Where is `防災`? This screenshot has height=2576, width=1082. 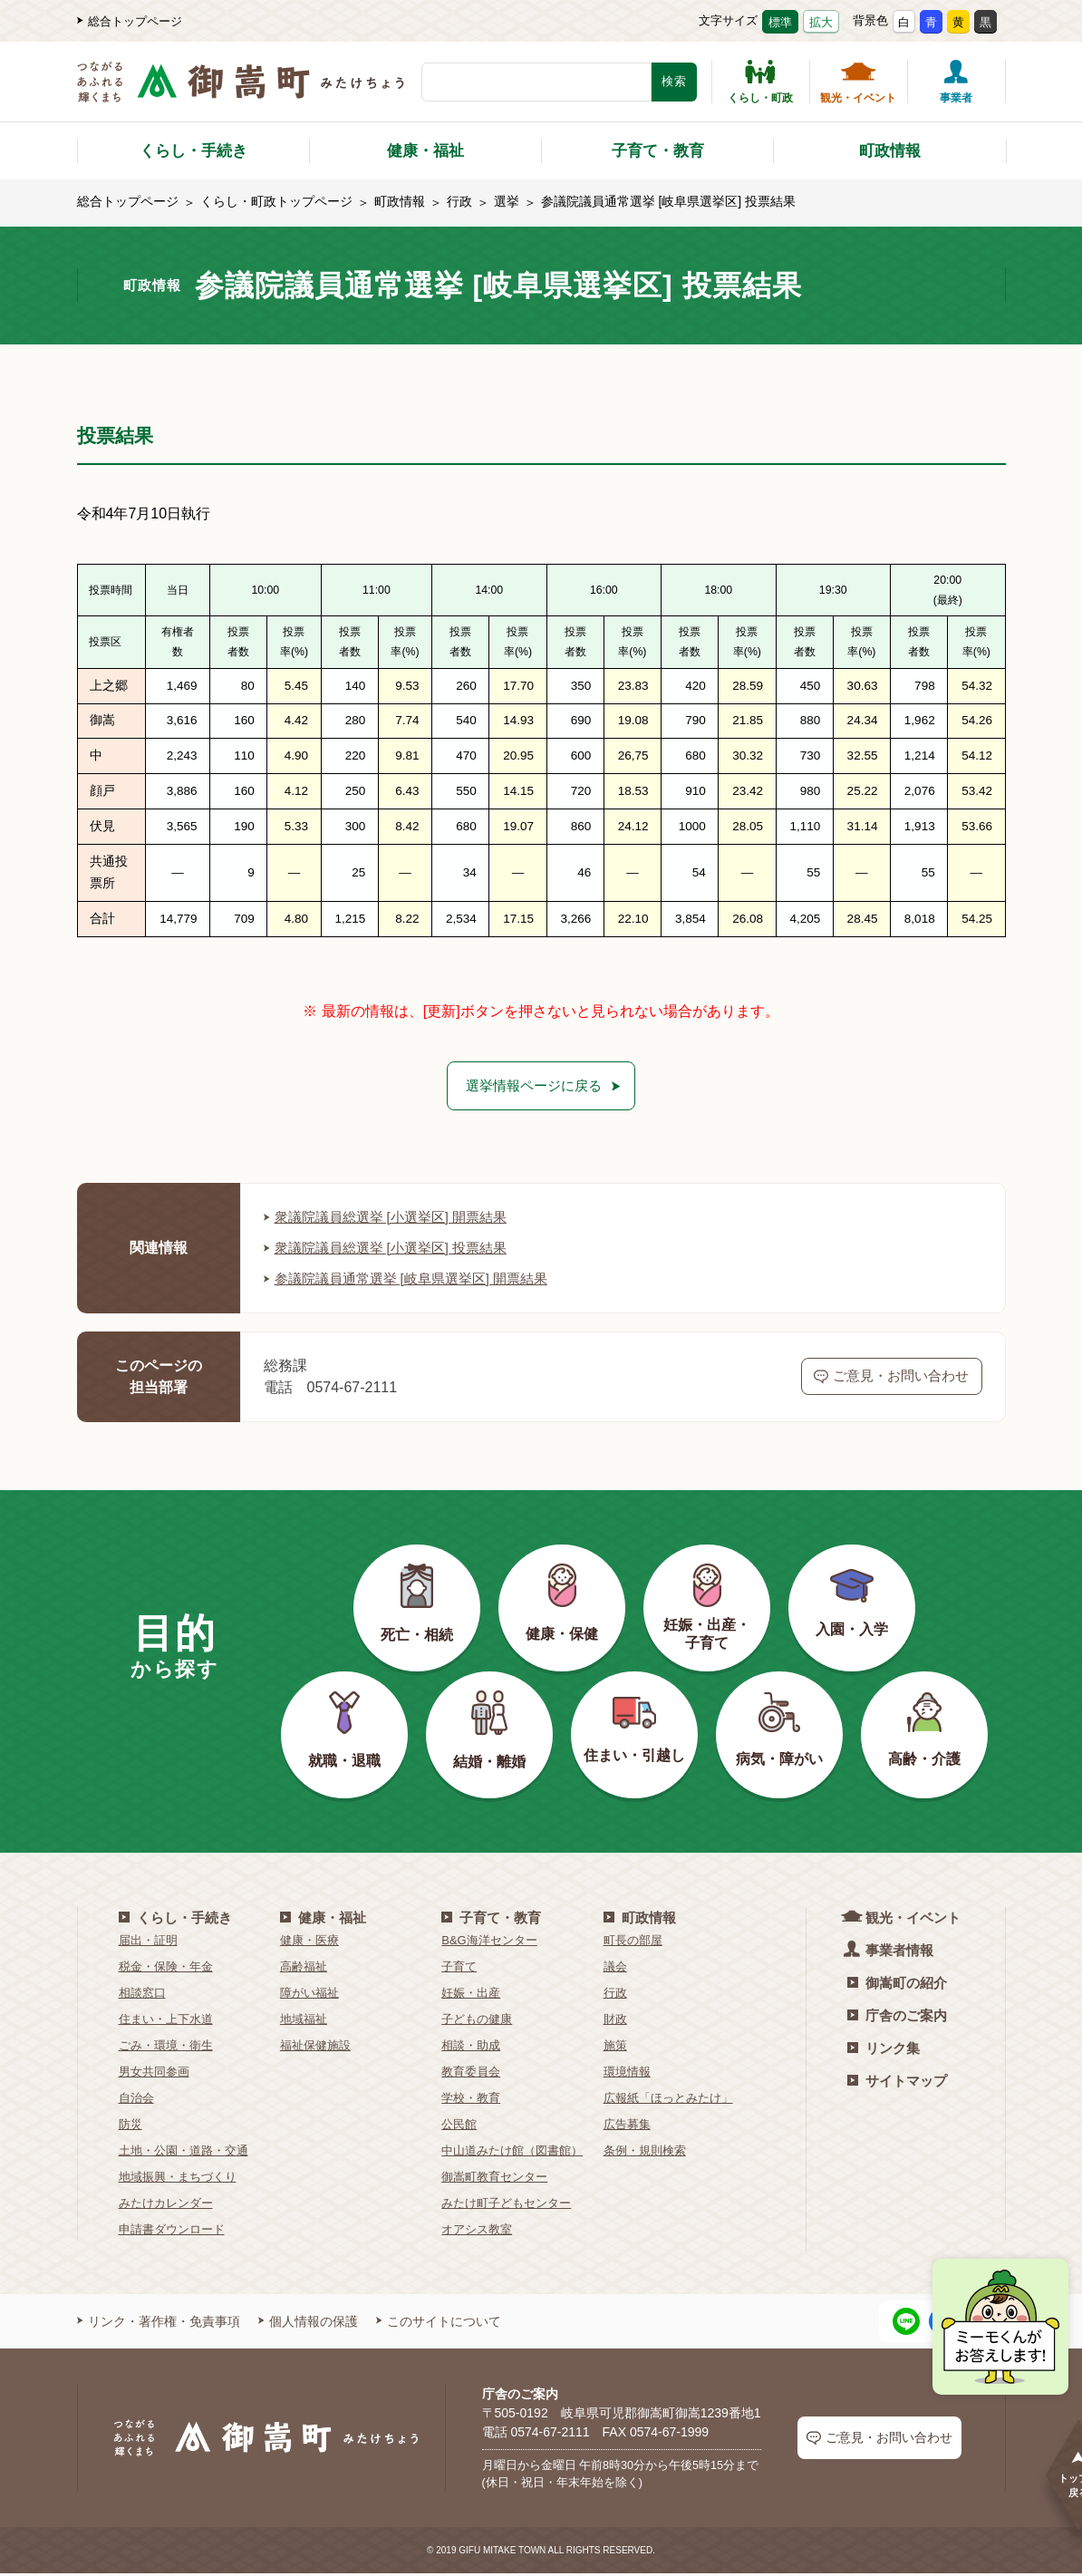 防災 is located at coordinates (130, 2126).